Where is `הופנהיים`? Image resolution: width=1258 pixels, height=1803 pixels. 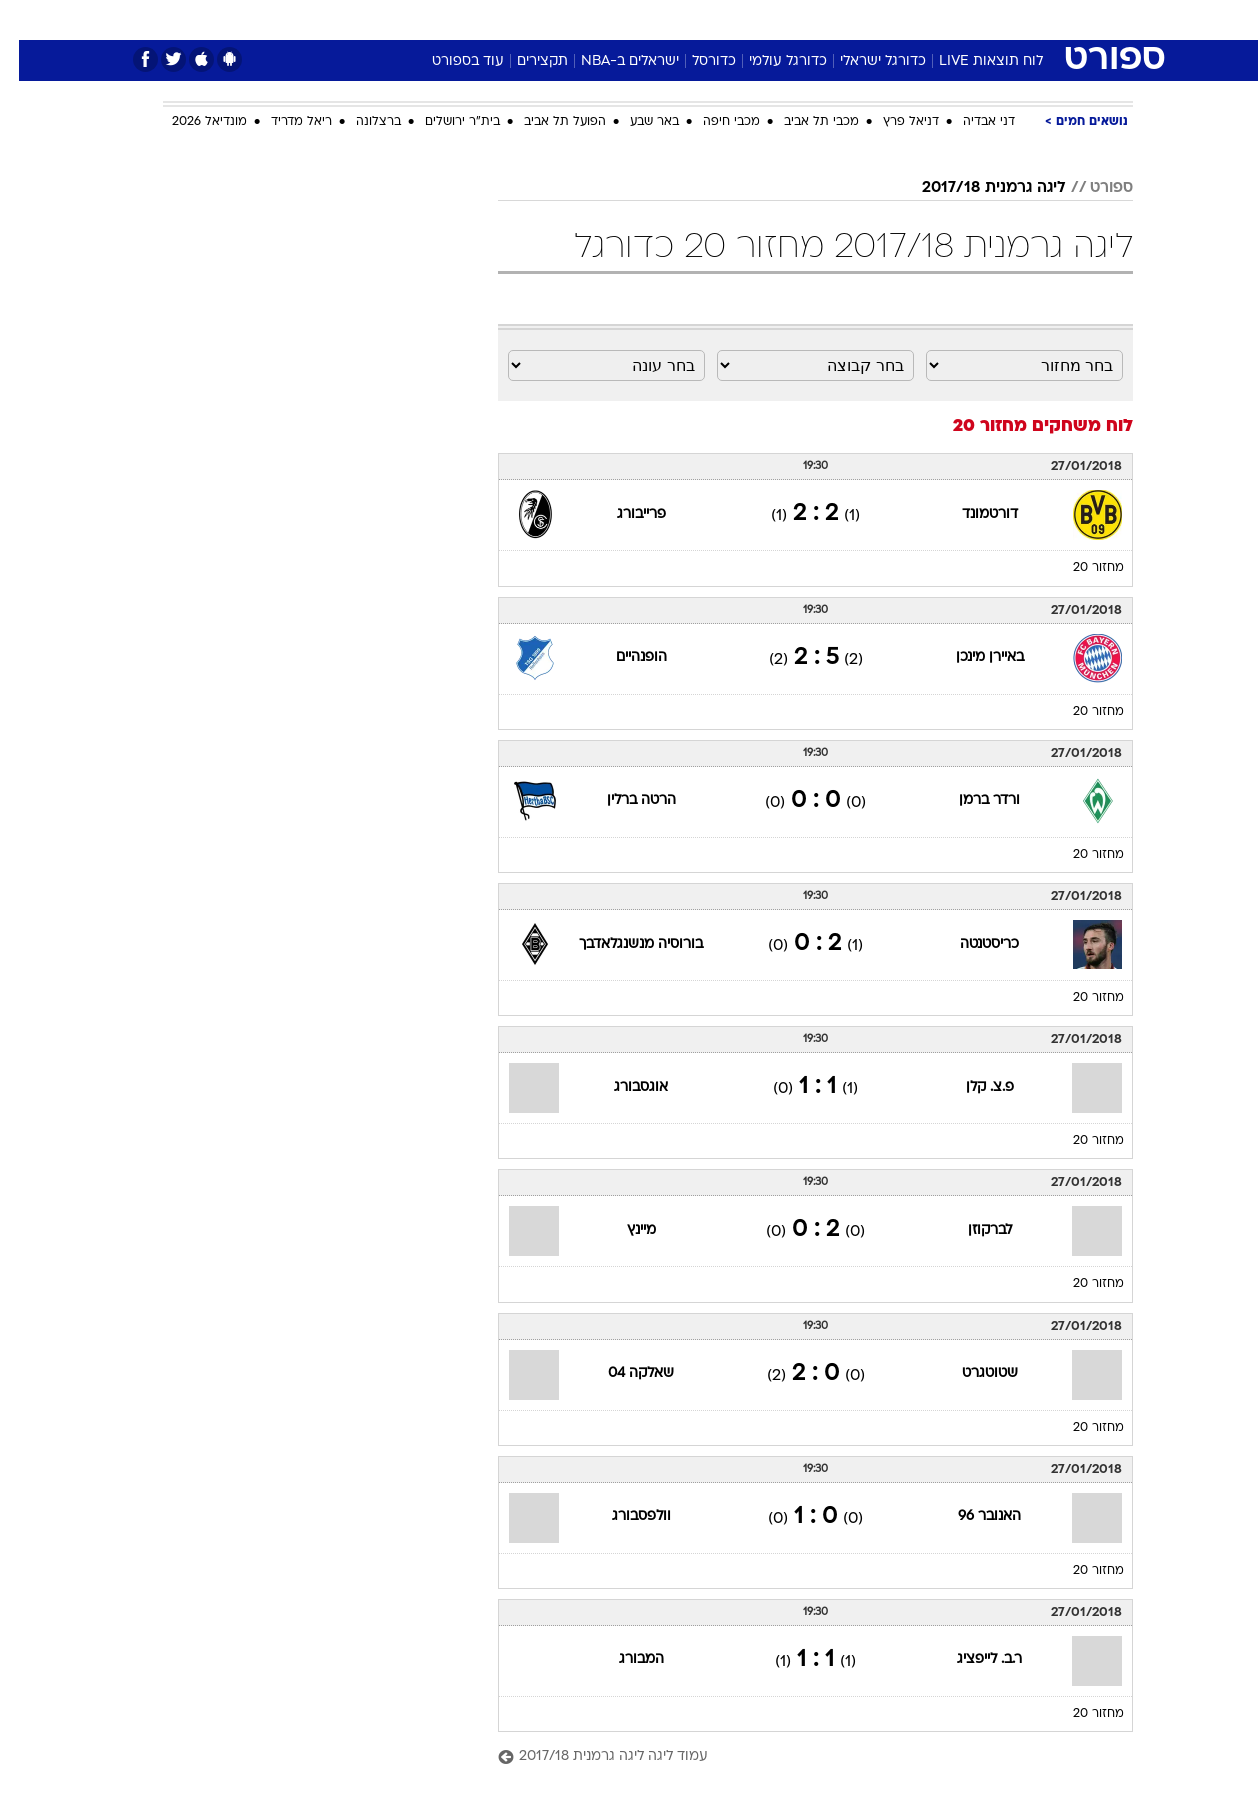
הופנהיים is located at coordinates (622, 657).